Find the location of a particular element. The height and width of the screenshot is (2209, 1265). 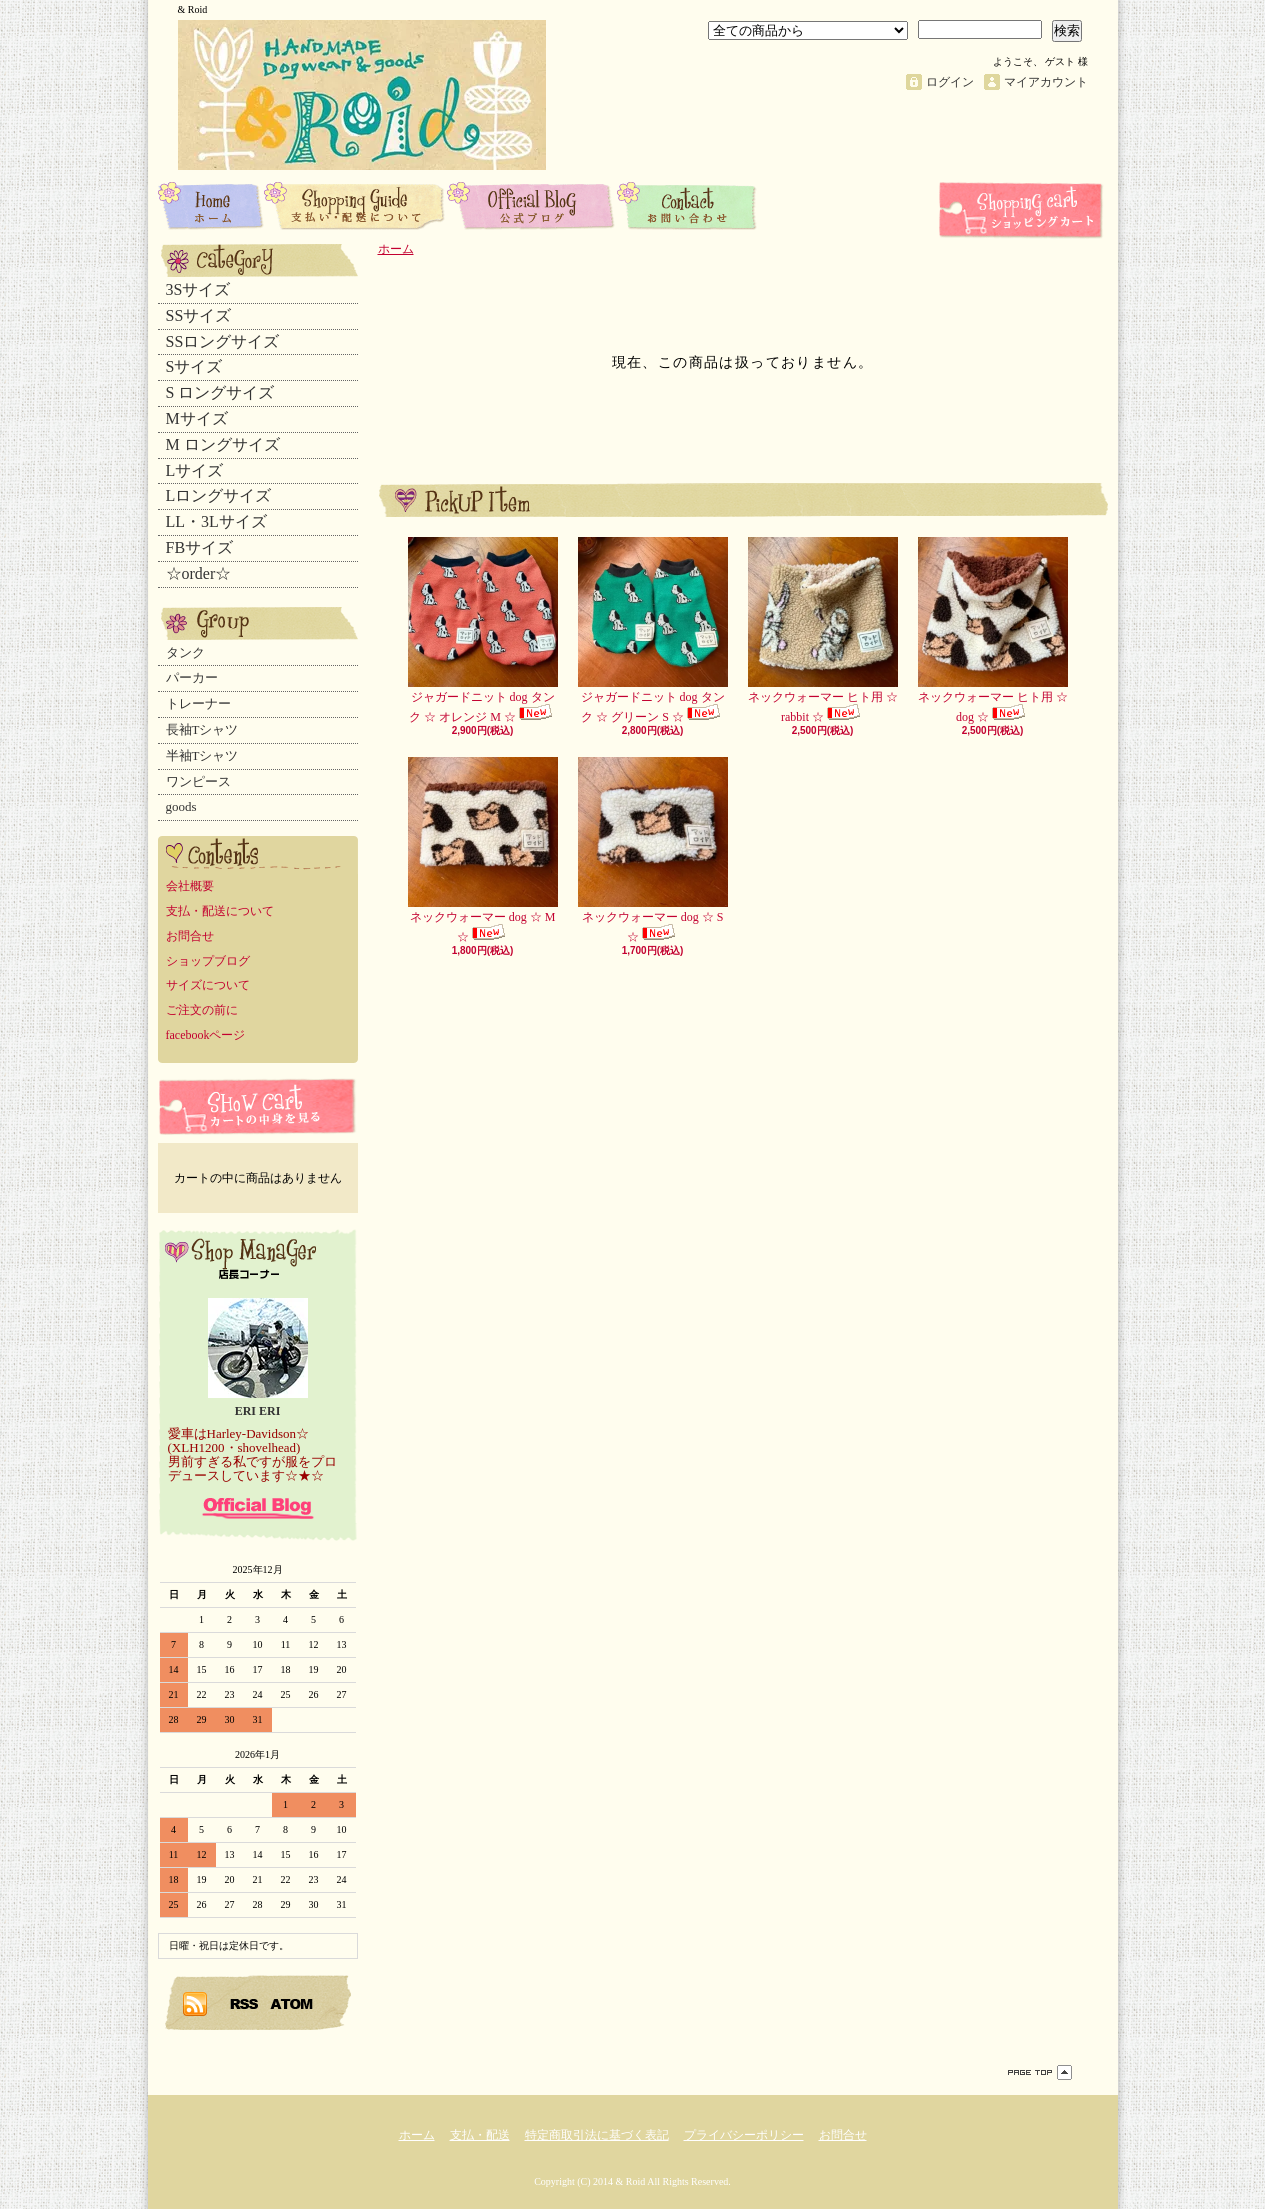

ATOM is located at coordinates (292, 2003).